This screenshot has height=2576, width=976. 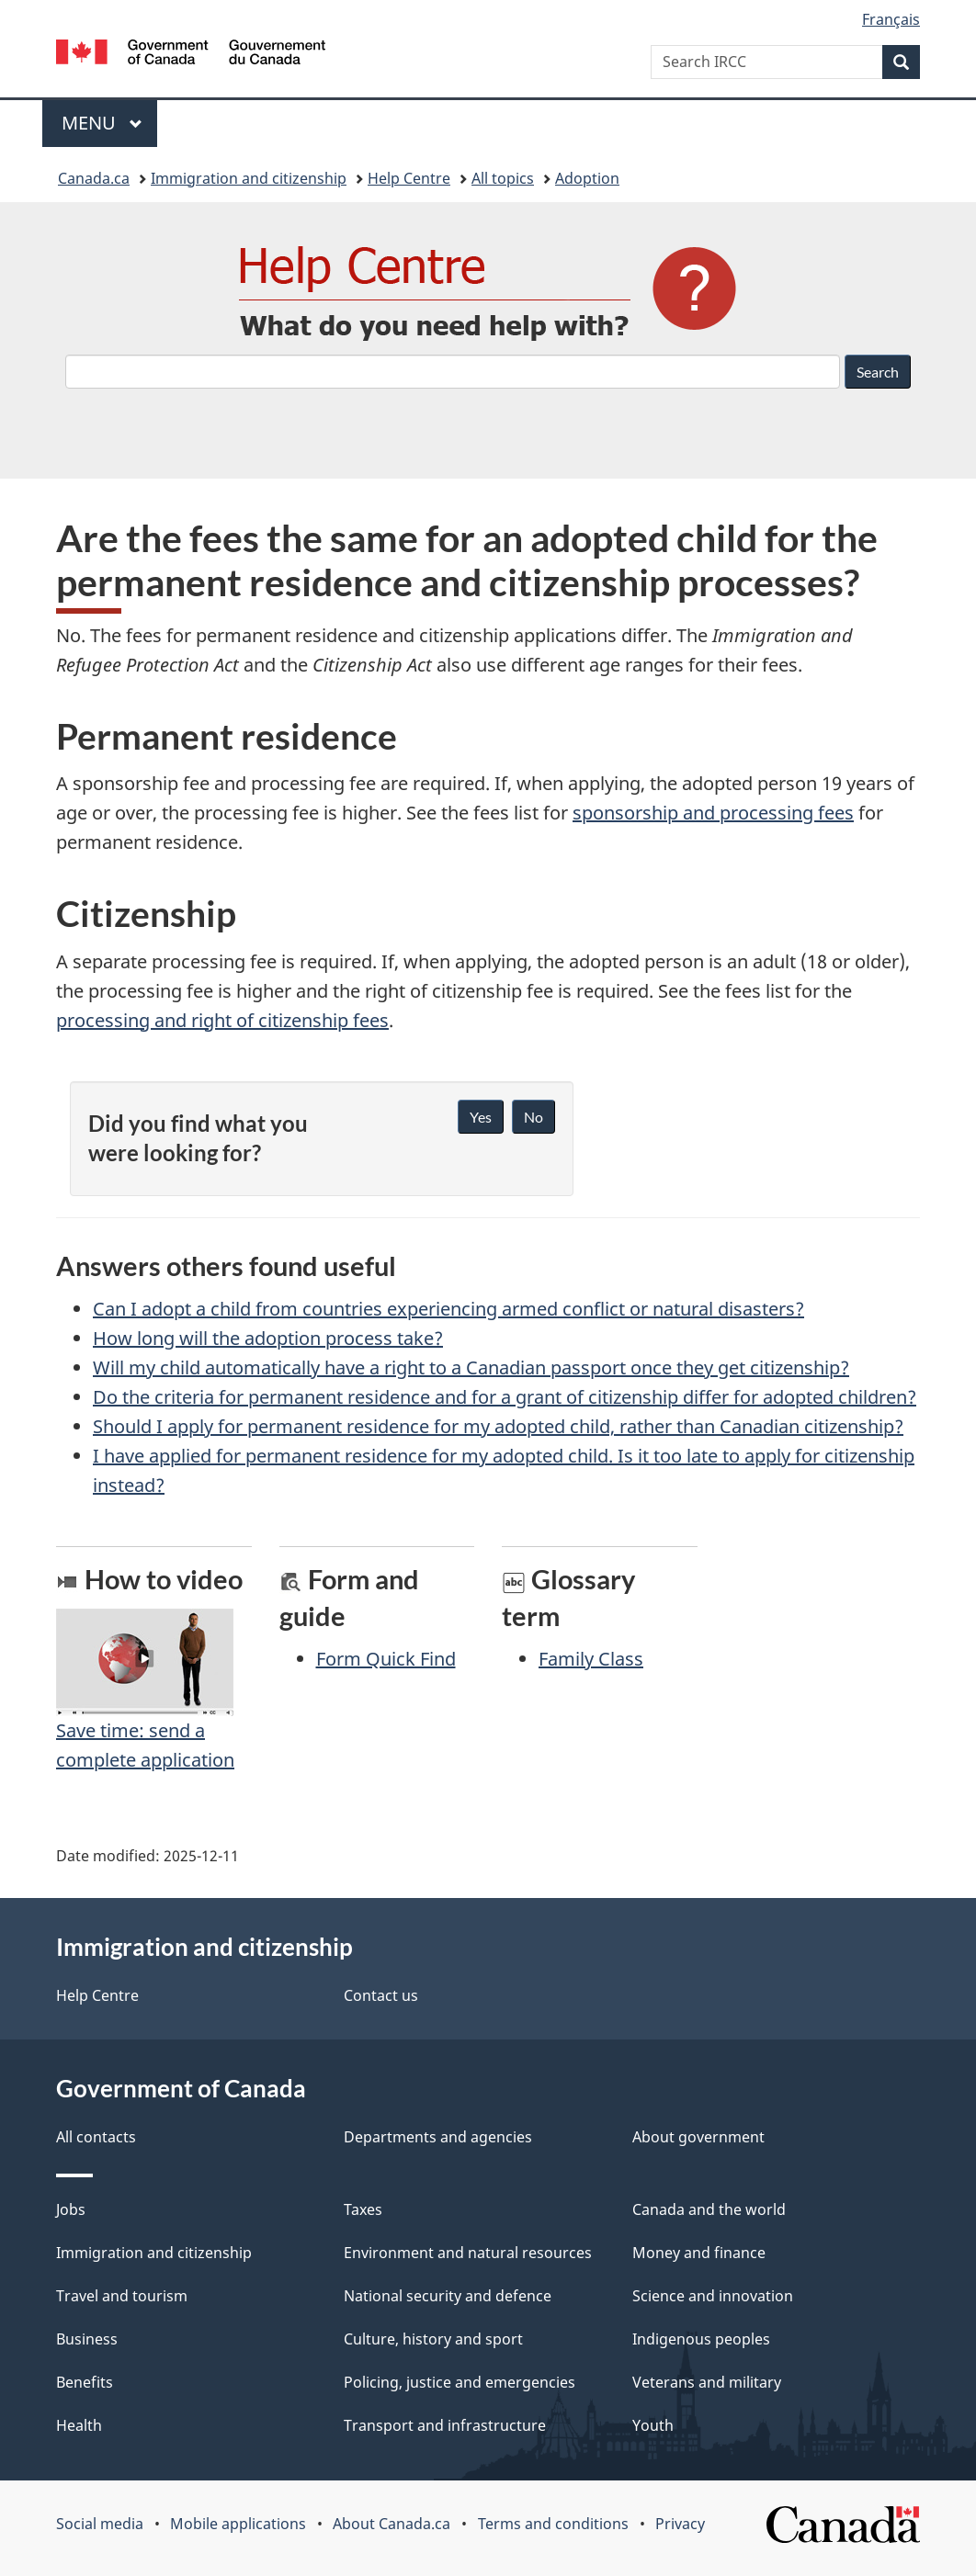 I want to click on Canada.ca, so click(x=94, y=178).